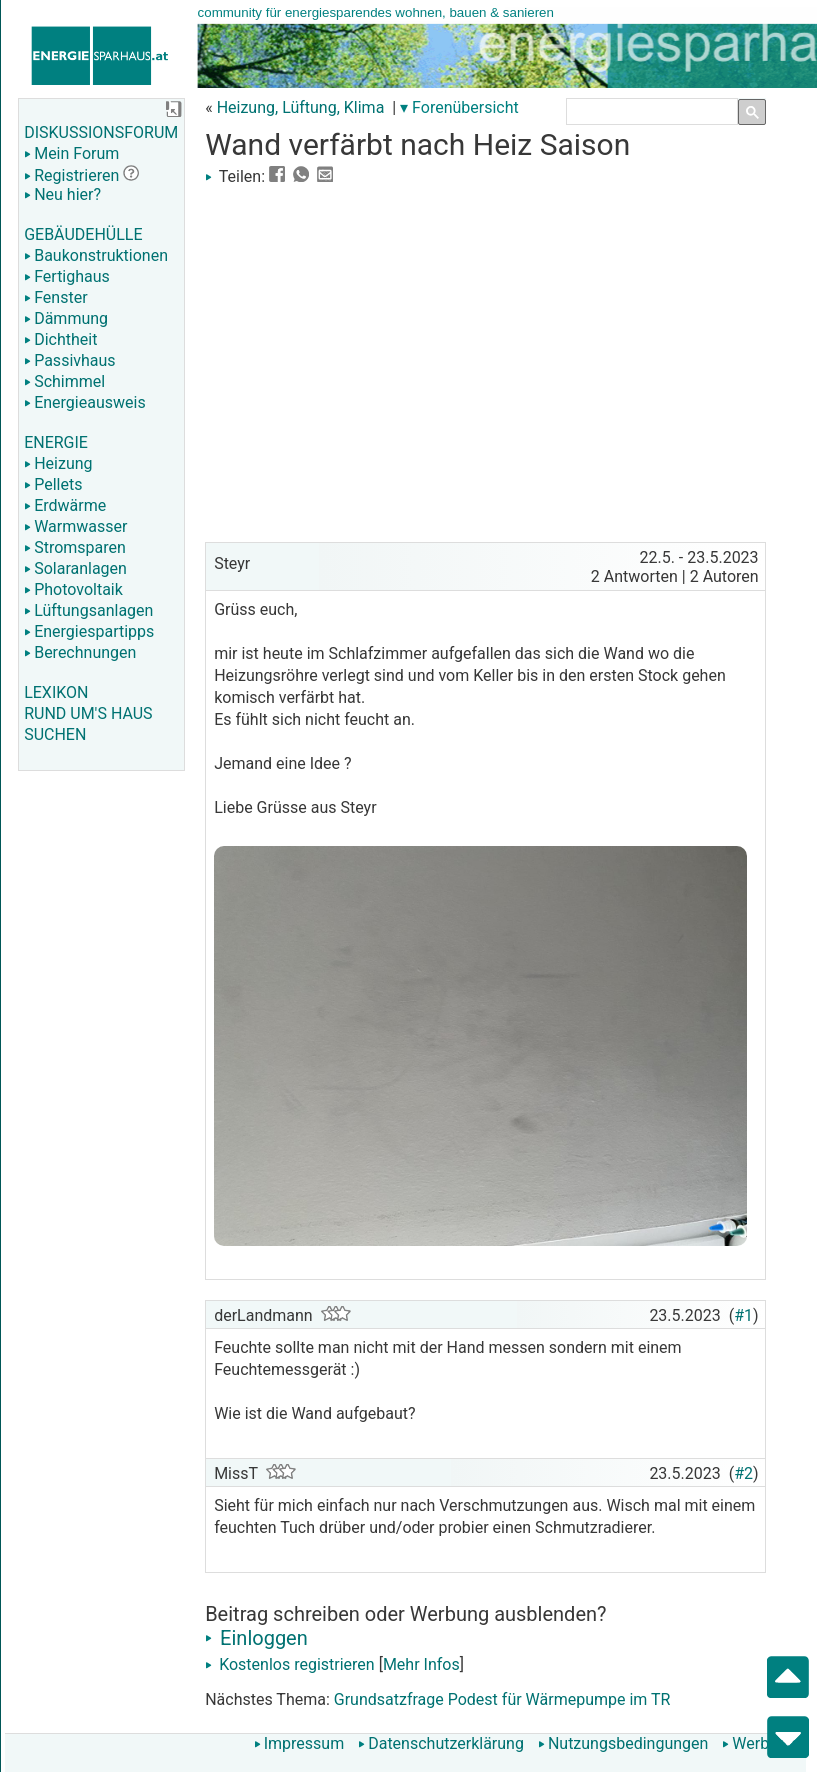  What do you see at coordinates (299, 1743) in the screenshot?
I see `Impressum` at bounding box center [299, 1743].